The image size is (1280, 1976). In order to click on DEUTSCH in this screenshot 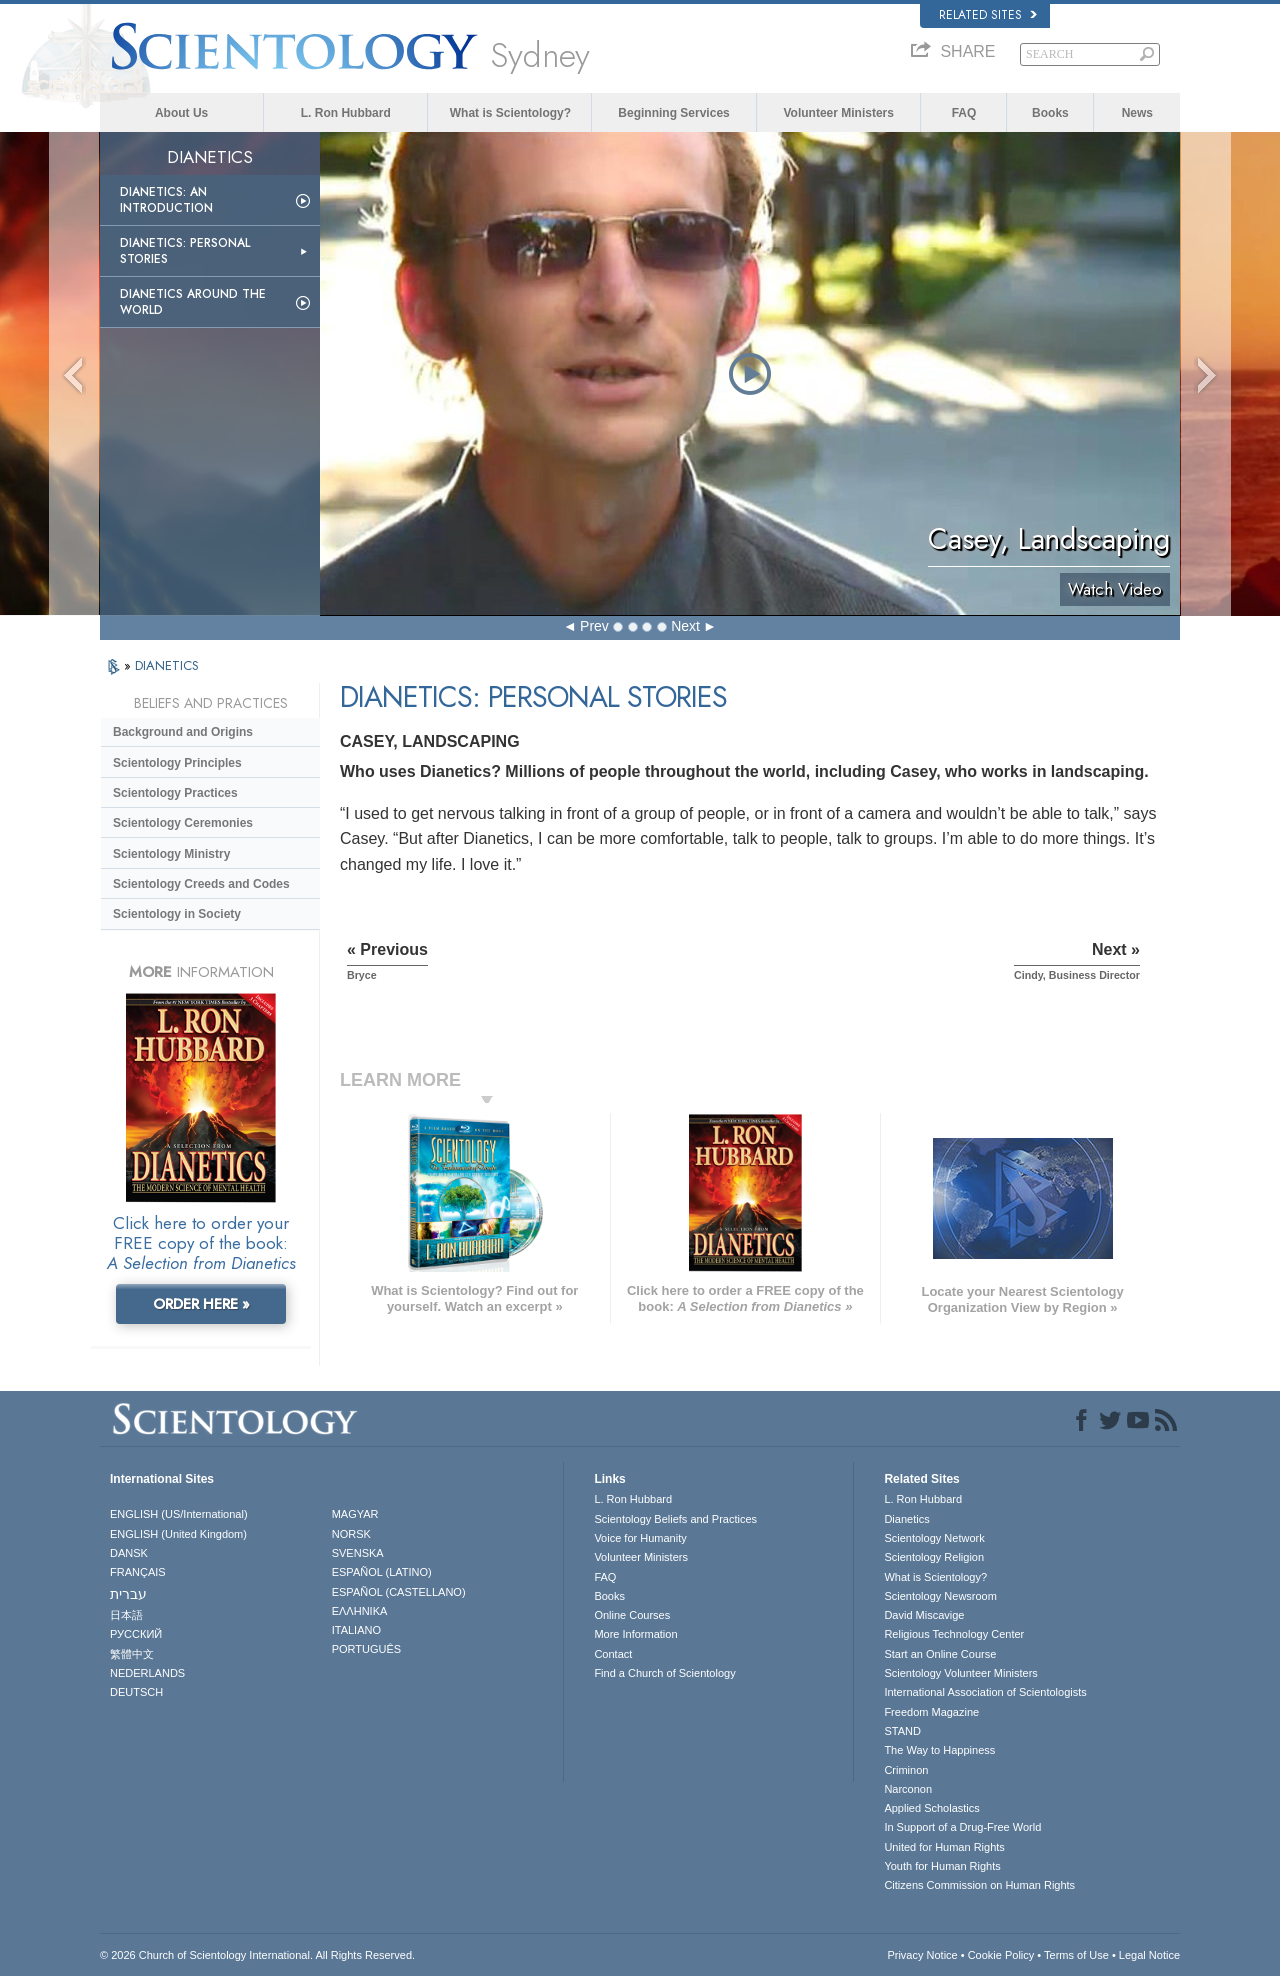, I will do `click(136, 1692)`.